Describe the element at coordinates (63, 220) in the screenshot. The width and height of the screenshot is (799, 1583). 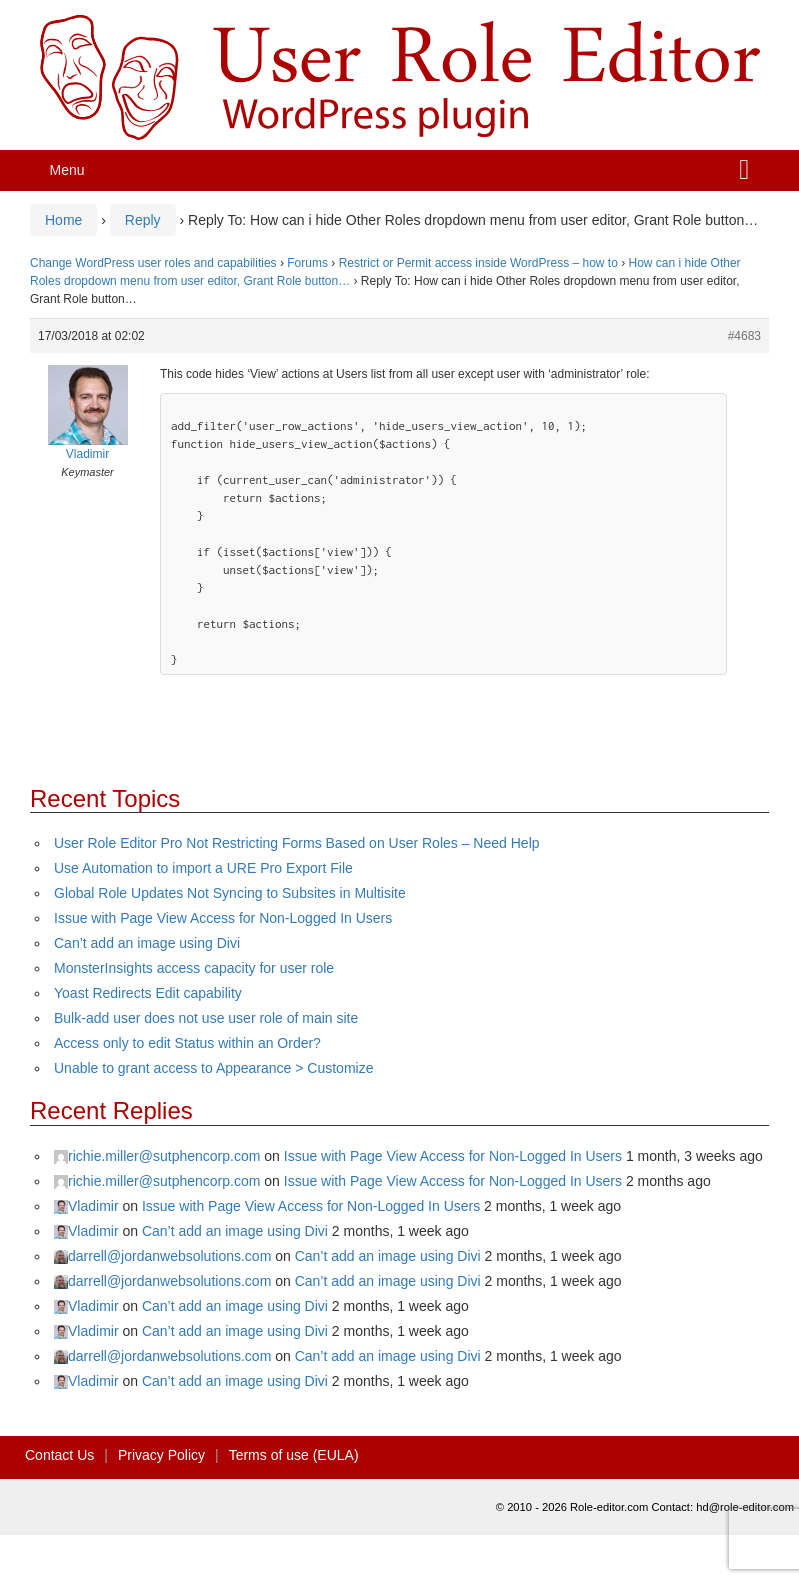
I see `Home` at that location.